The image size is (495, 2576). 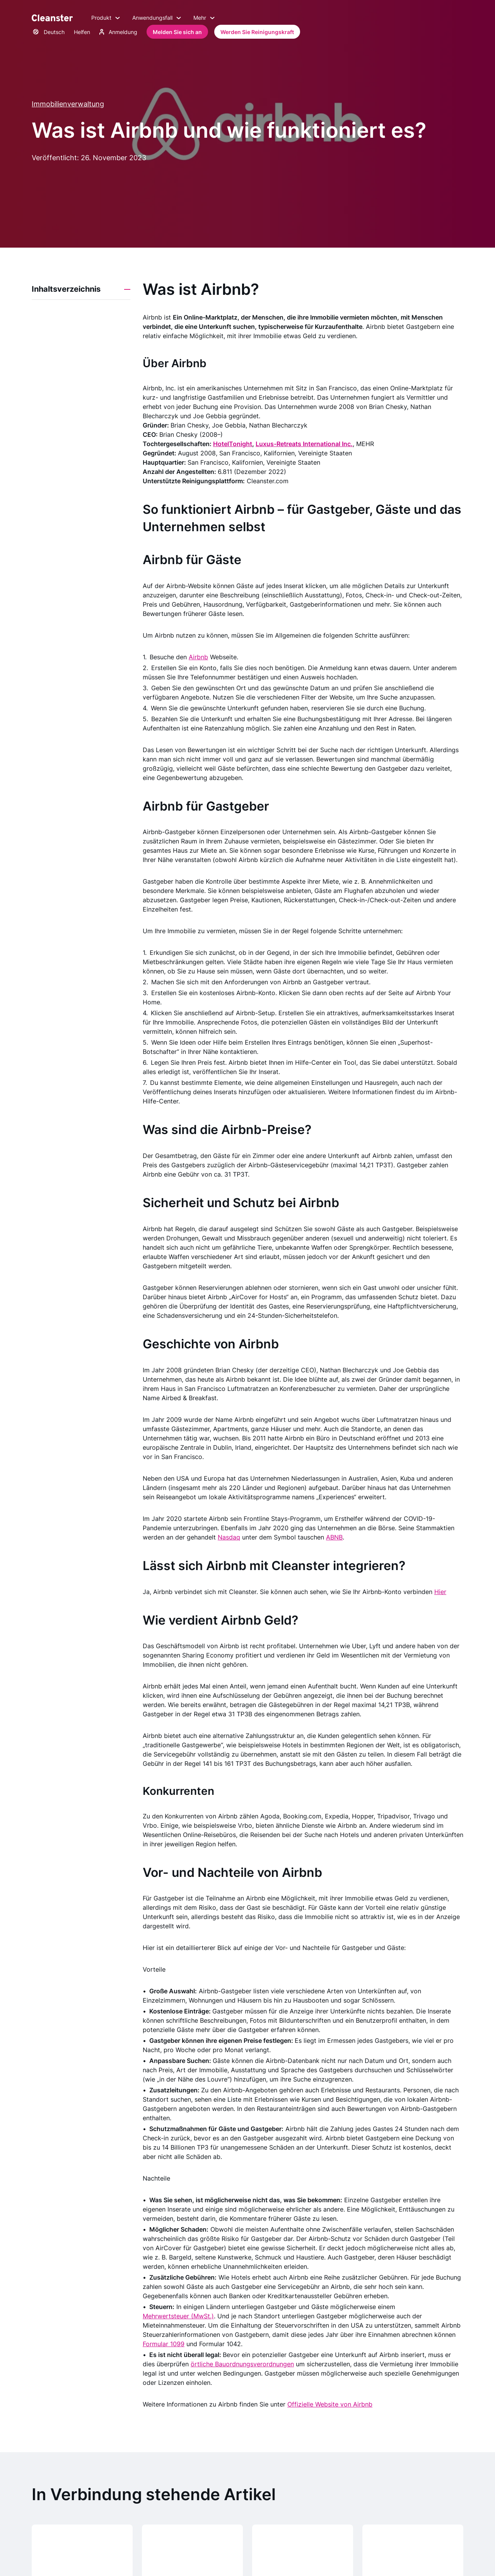 I want to click on Mehr, so click(x=204, y=18).